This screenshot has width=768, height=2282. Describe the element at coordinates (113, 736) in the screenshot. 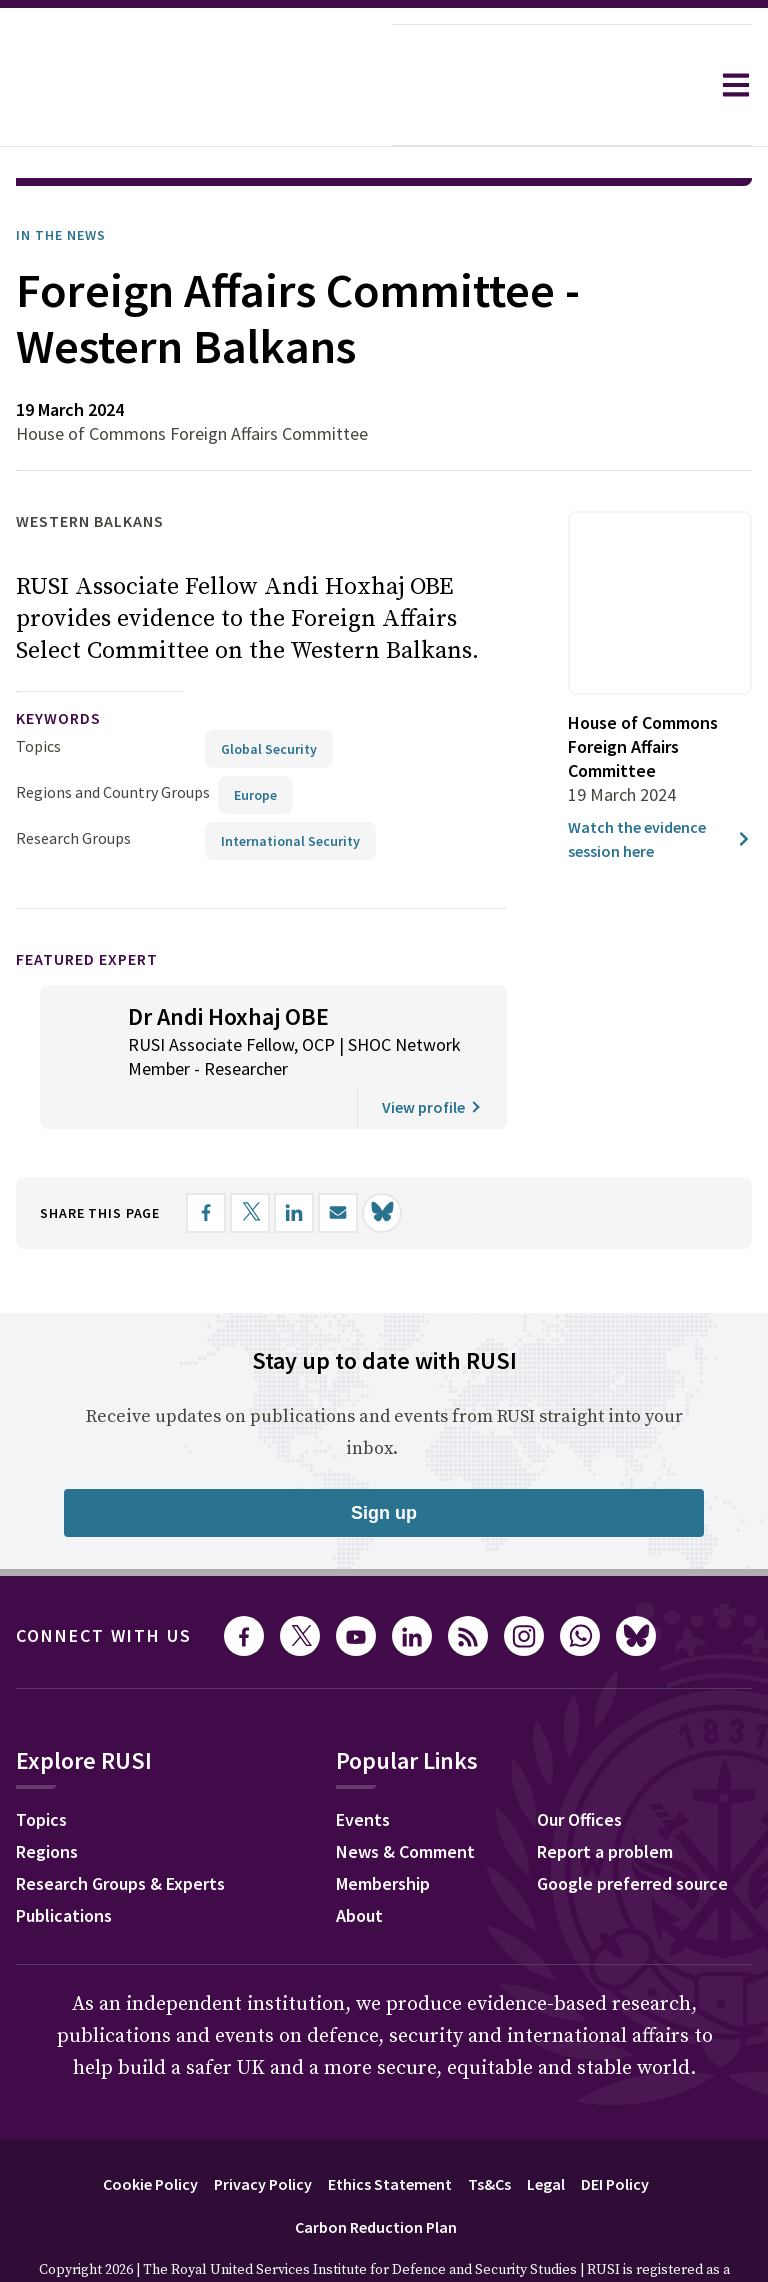

I see `Regions and Country Groups` at that location.